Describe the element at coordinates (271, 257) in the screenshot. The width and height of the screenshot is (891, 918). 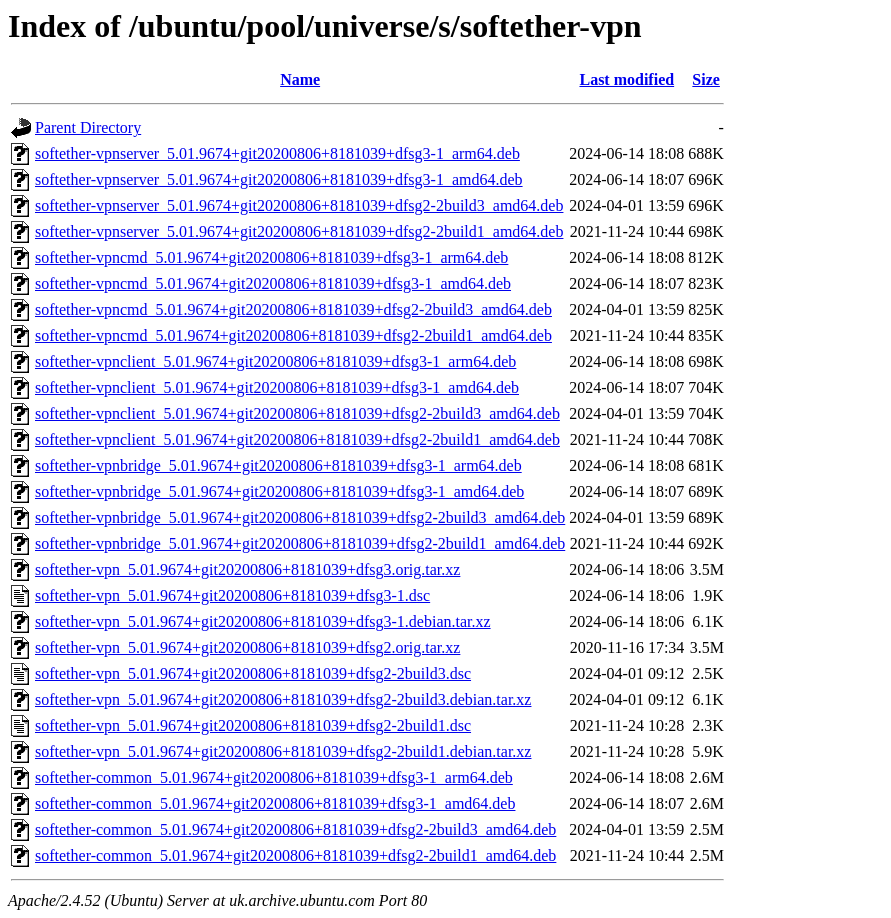
I see `softether-vpncmd_5.01.9674+git20200806+8181039+dfsg3-1_arm64.deb` at that location.